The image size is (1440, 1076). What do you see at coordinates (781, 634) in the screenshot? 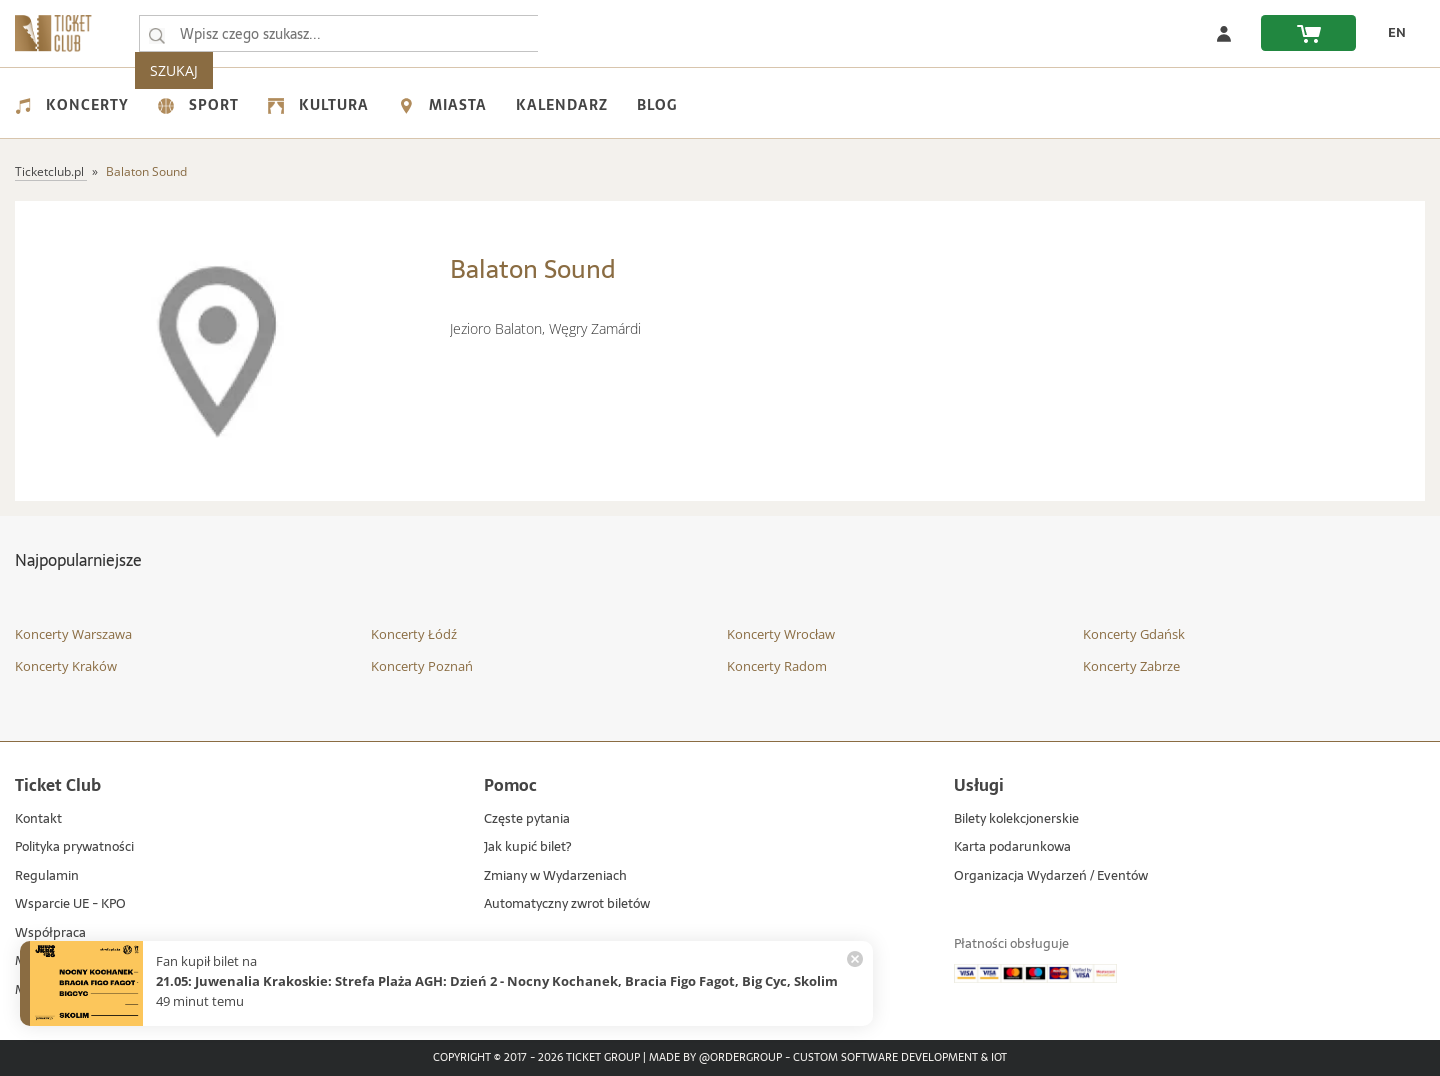
I see `Koncerty Wrocław` at bounding box center [781, 634].